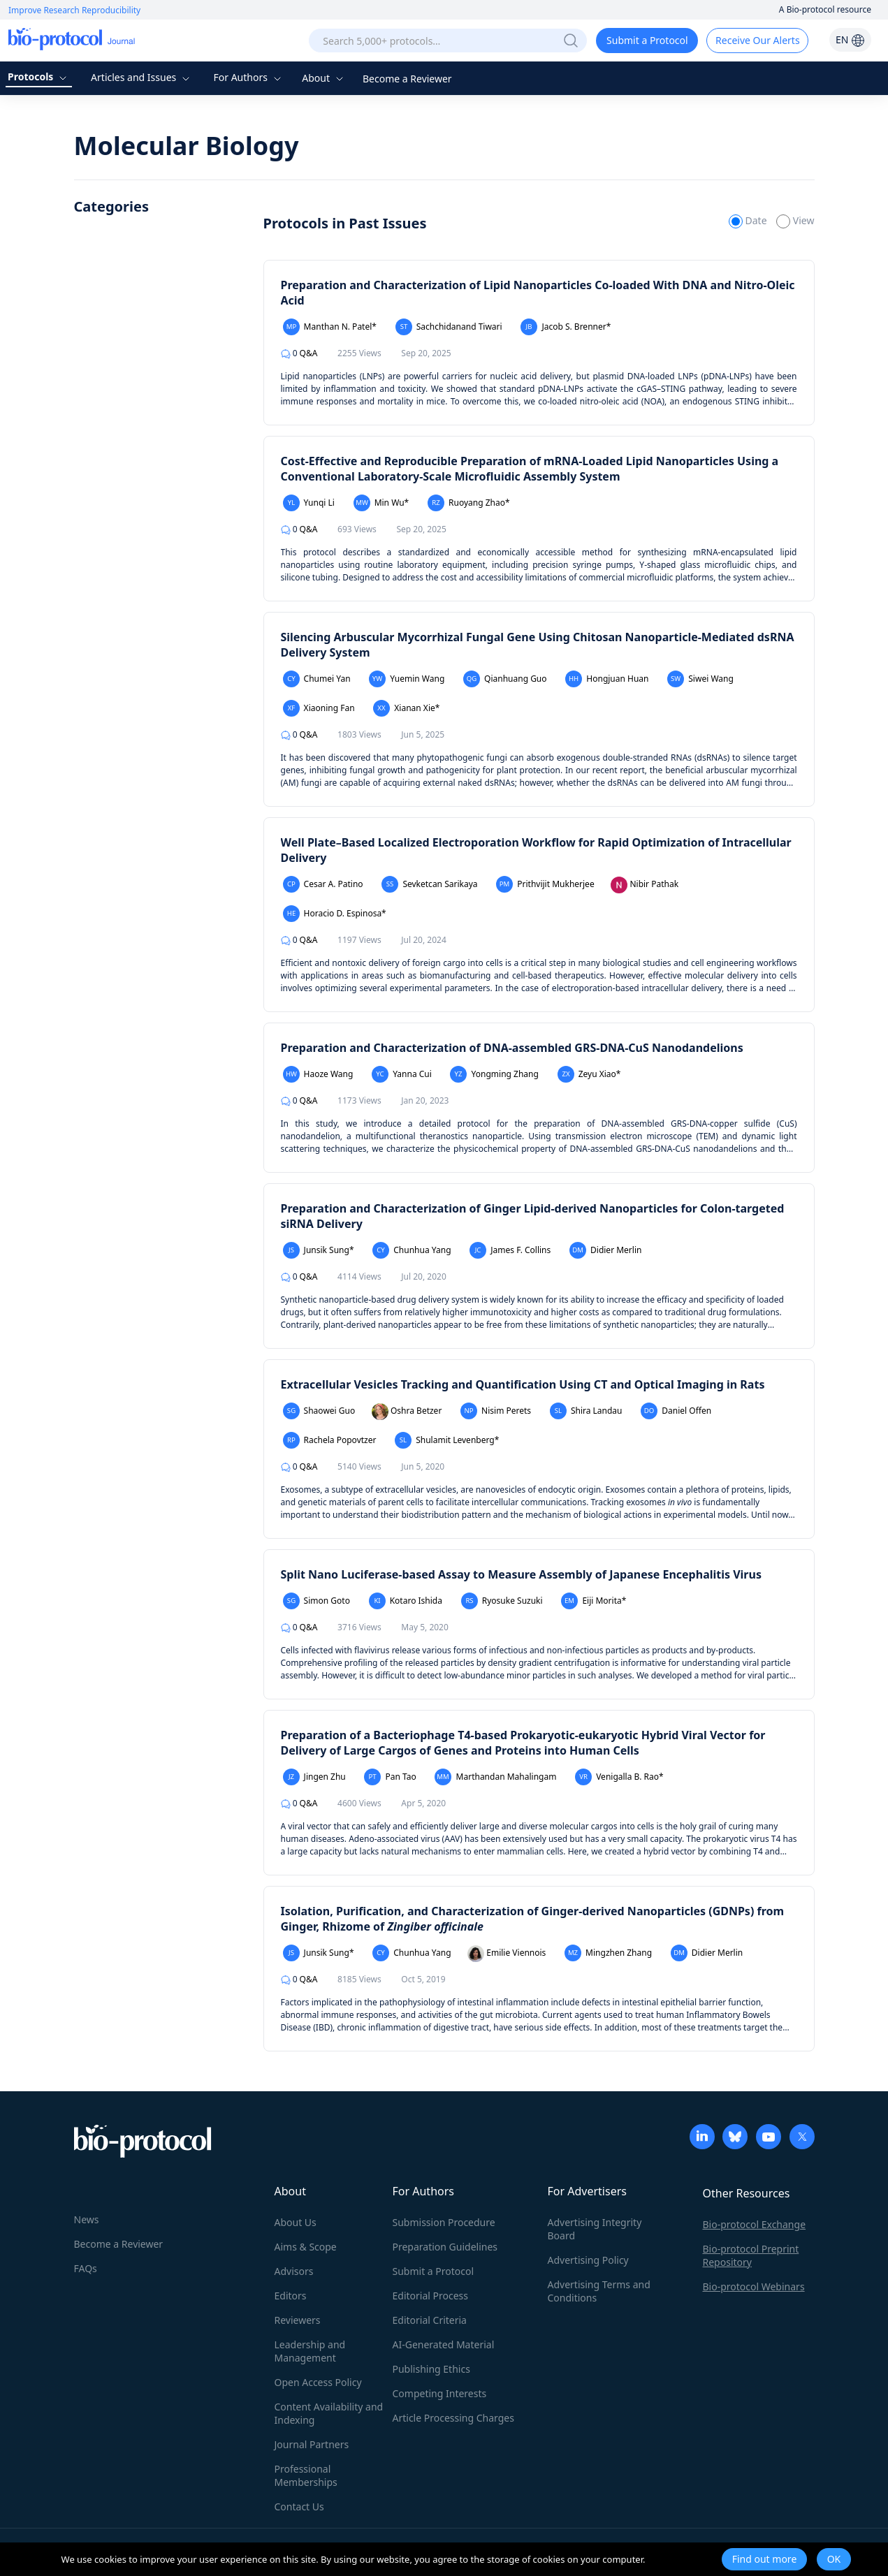 This screenshot has width=888, height=2576. What do you see at coordinates (324, 78) in the screenshot?
I see `About` at bounding box center [324, 78].